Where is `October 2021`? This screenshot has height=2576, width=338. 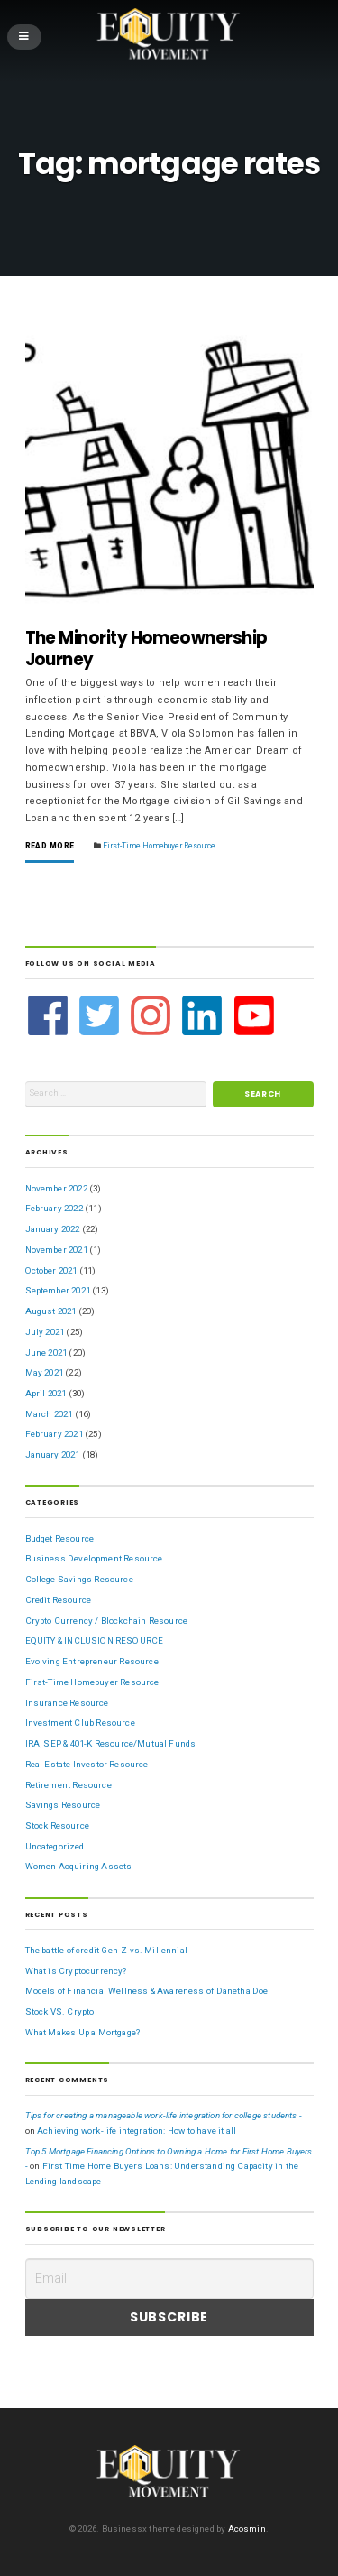
October 2021 is located at coordinates (51, 1270).